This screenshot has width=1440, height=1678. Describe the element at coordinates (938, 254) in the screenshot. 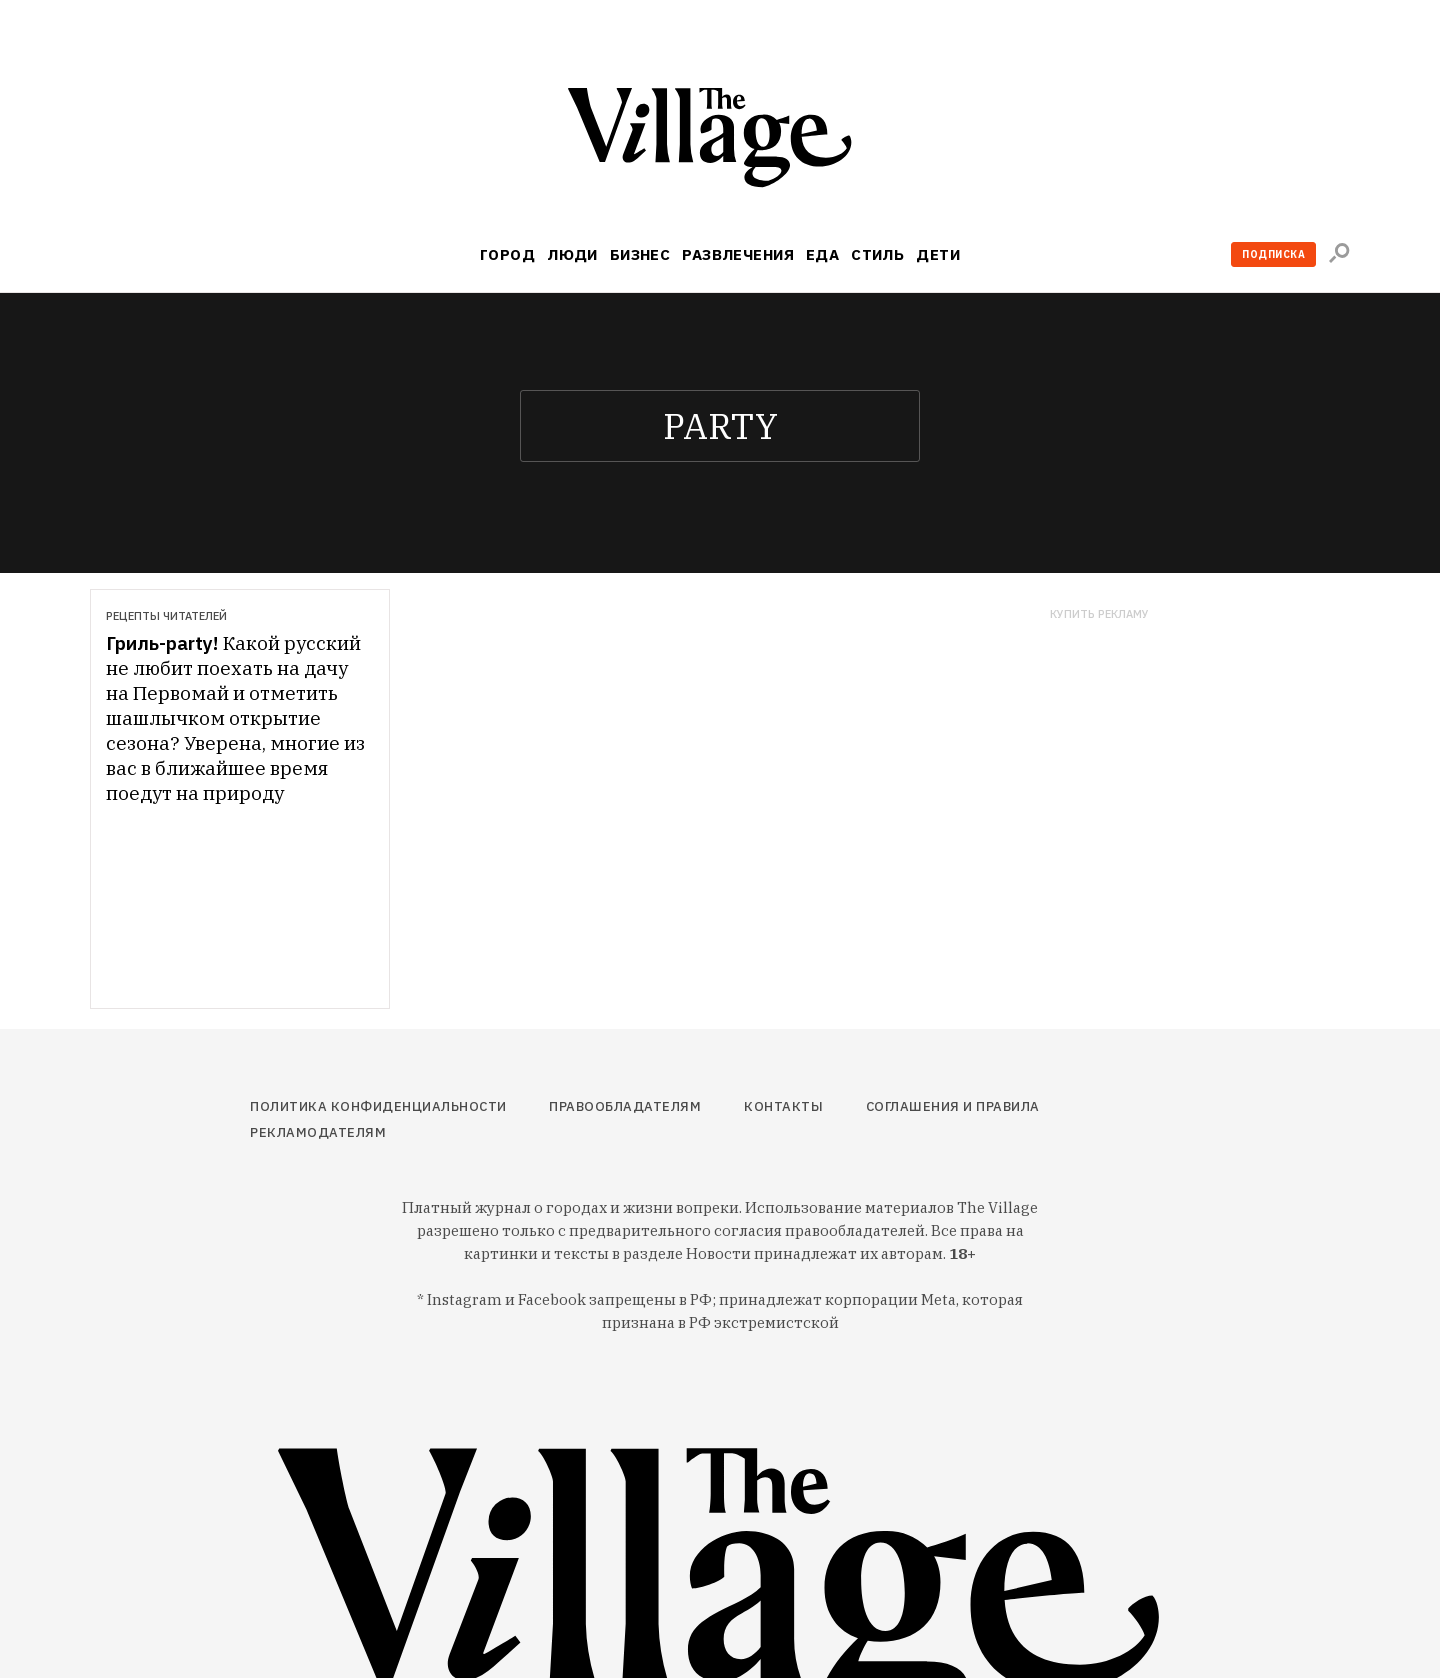

I see `Дети` at that location.